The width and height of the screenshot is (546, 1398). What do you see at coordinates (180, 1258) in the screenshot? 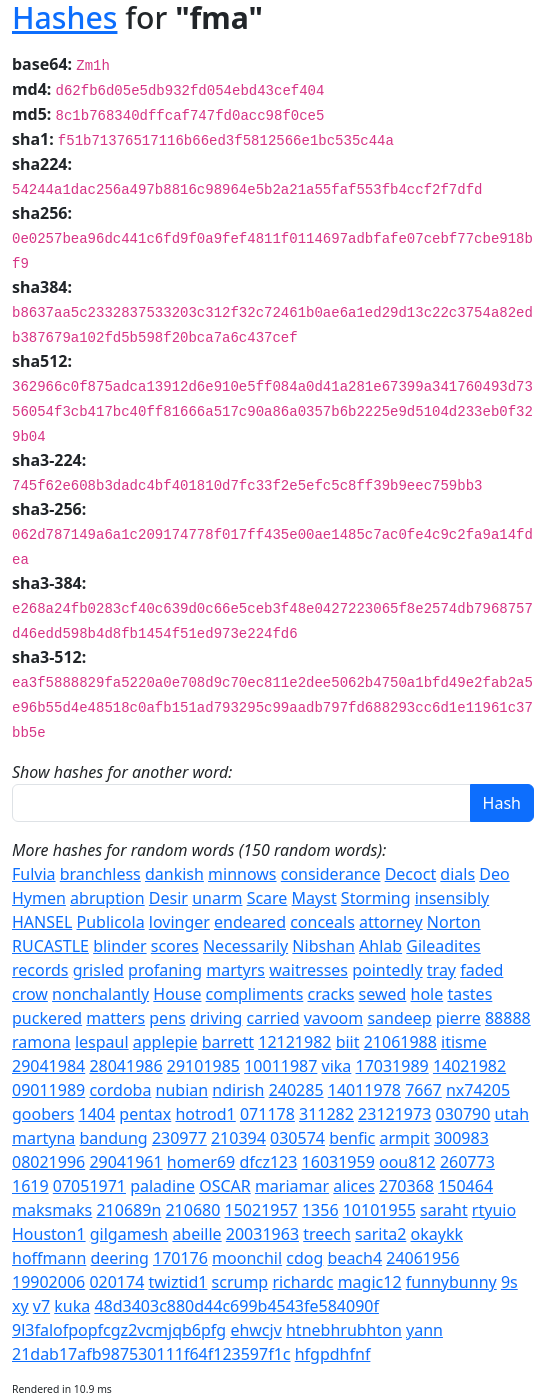
I see `170176` at bounding box center [180, 1258].